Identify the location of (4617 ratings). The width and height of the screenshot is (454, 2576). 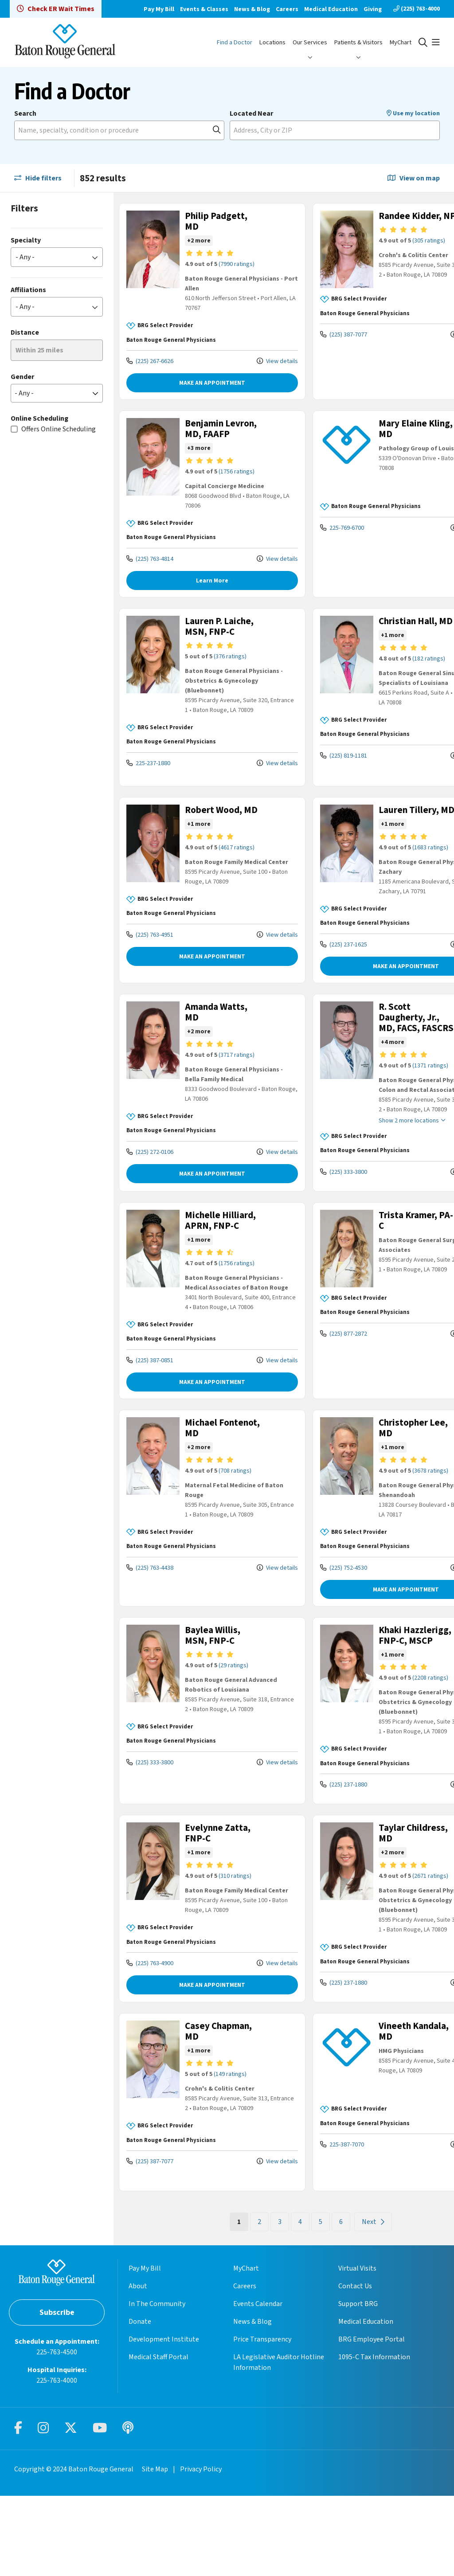
(228, 876).